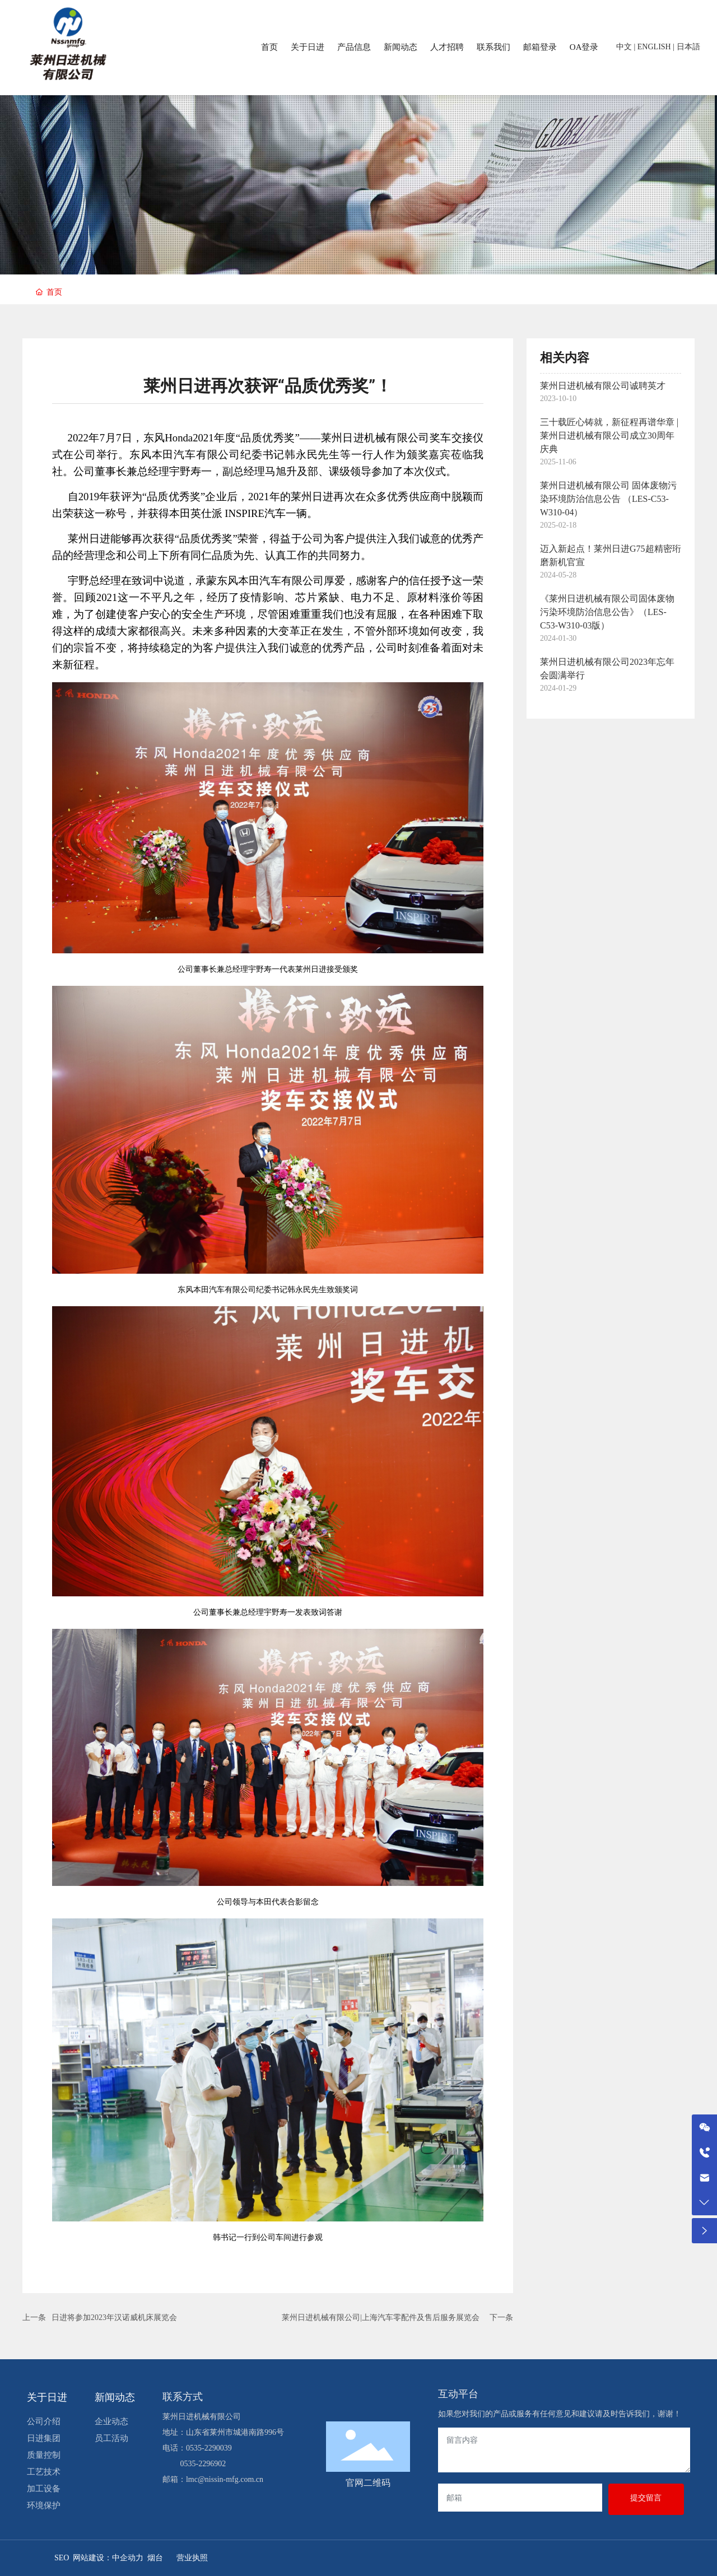 This screenshot has height=2576, width=717. I want to click on 烟台, so click(155, 2558).